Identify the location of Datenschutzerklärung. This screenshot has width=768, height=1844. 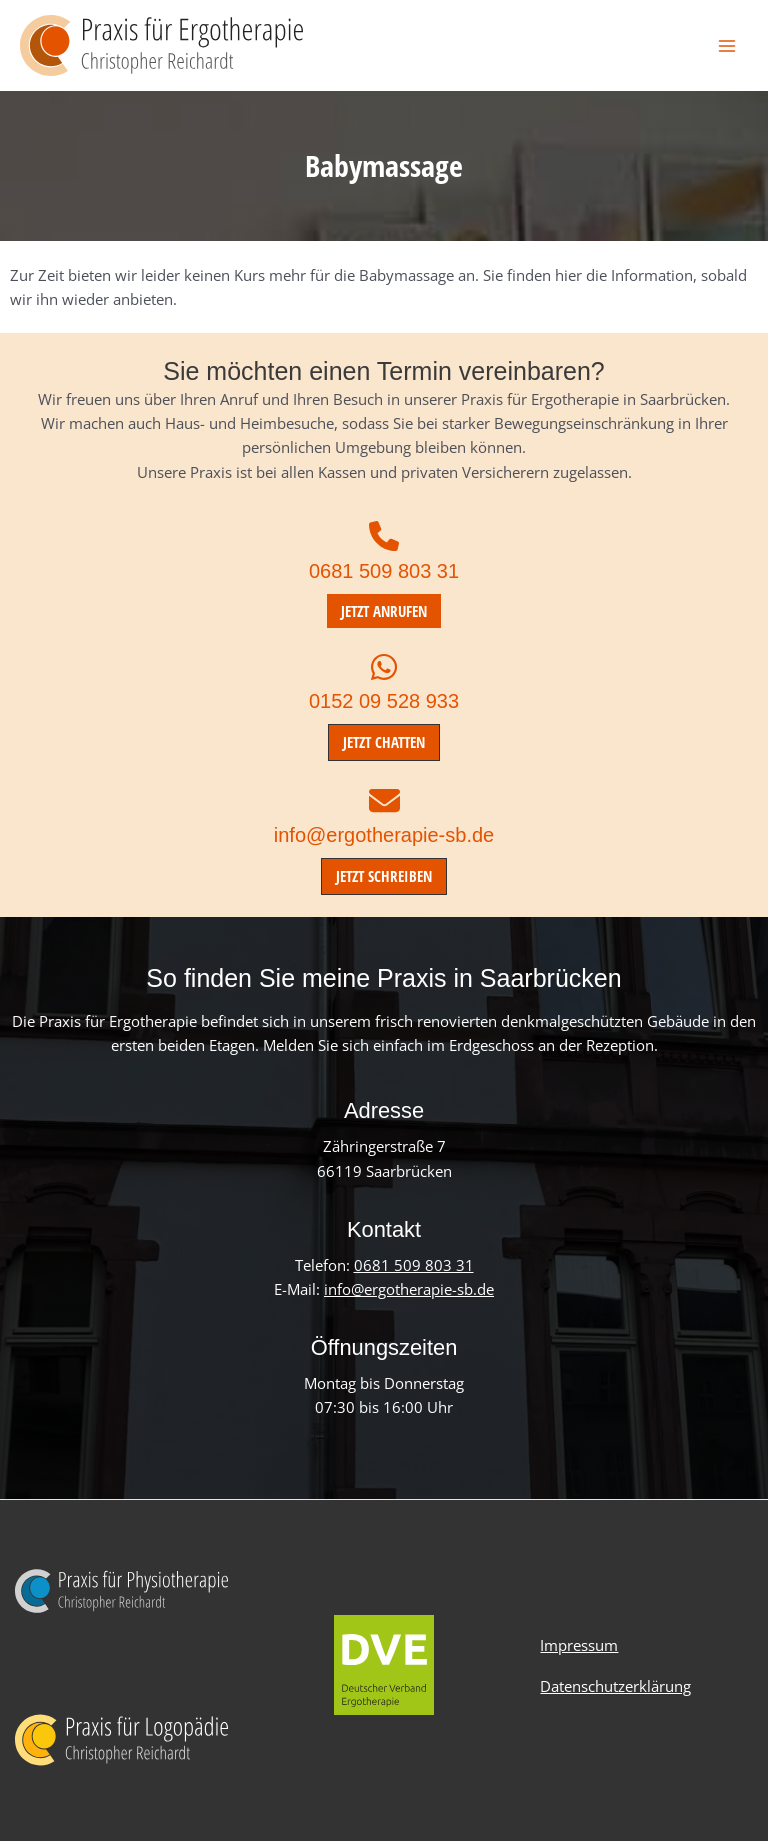
(615, 1688).